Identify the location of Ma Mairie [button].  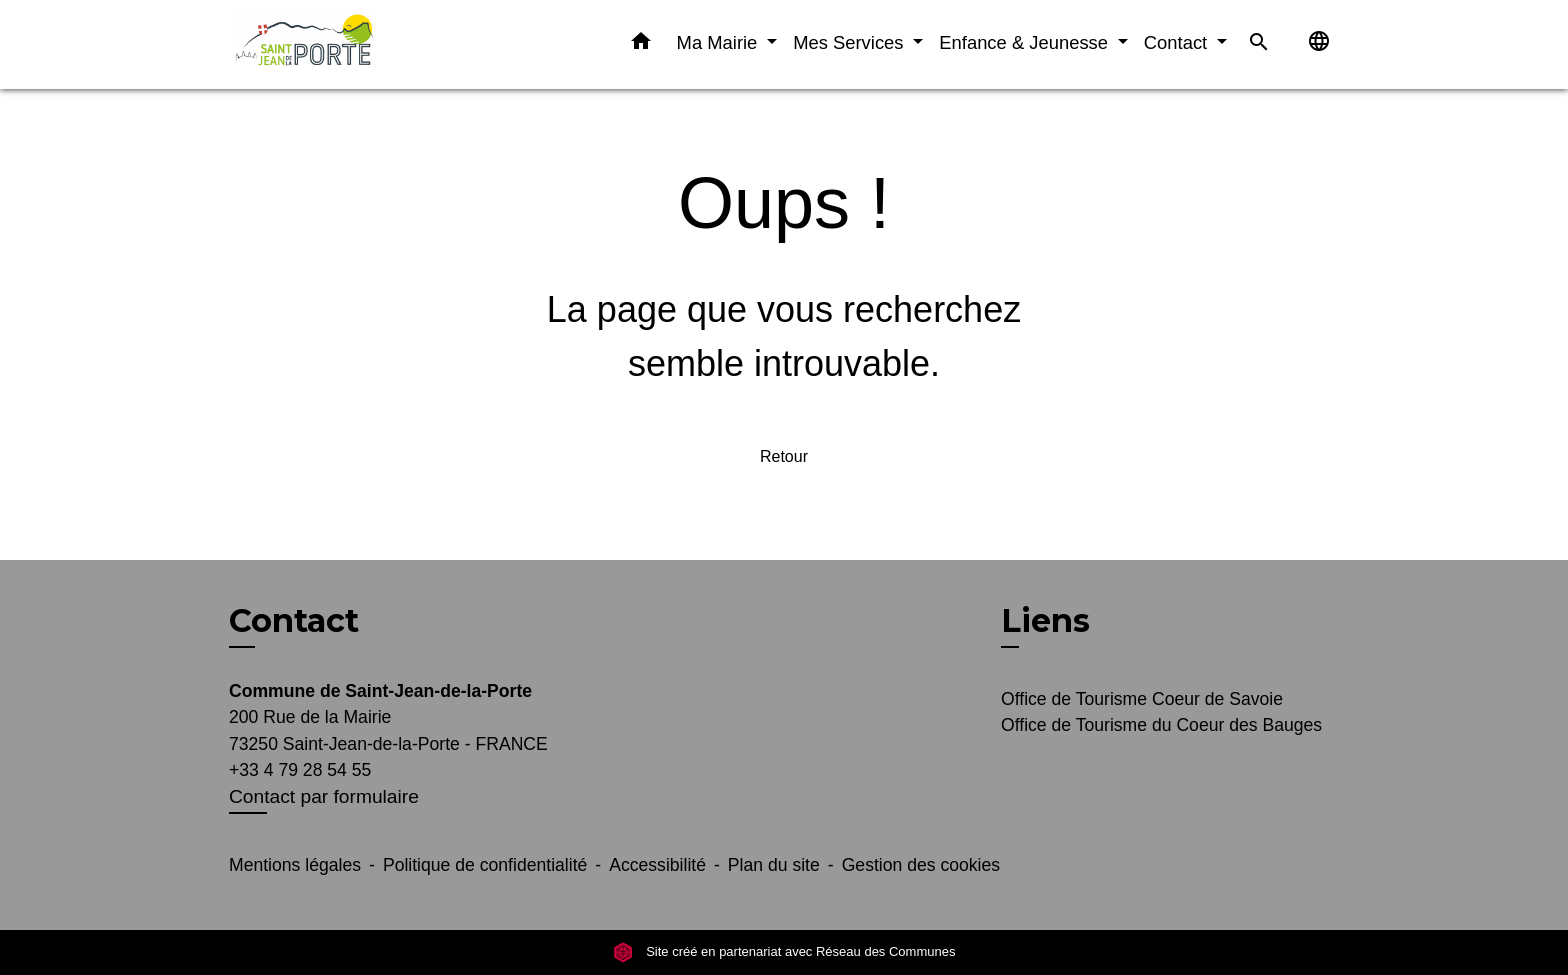
(720, 42).